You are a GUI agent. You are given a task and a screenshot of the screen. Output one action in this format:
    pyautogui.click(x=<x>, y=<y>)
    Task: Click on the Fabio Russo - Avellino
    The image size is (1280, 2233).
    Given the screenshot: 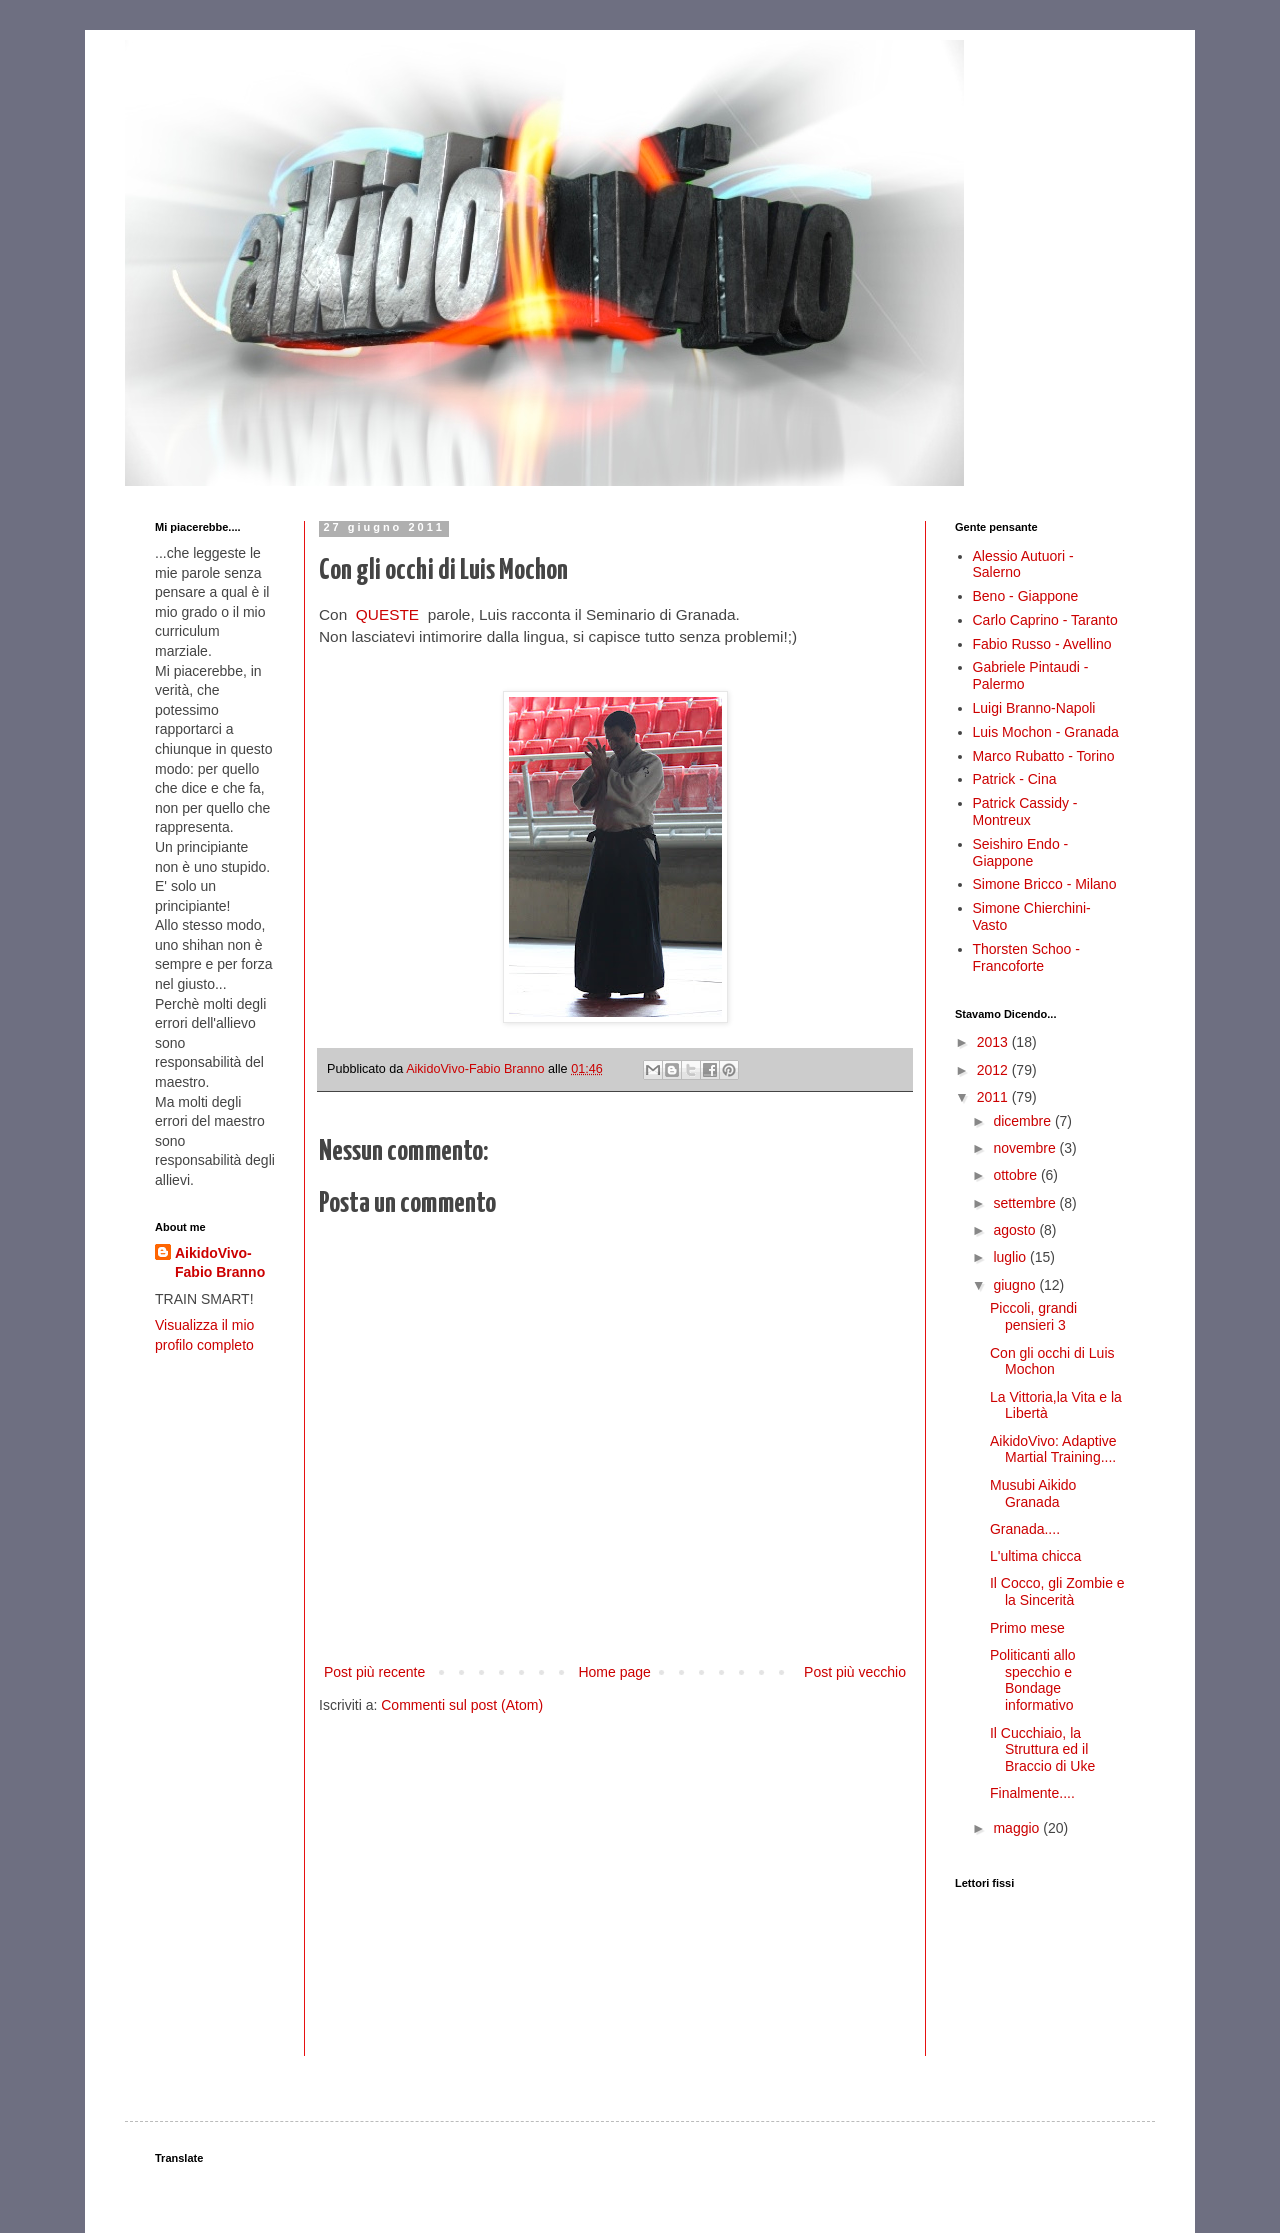 What is the action you would take?
    pyautogui.click(x=1042, y=644)
    